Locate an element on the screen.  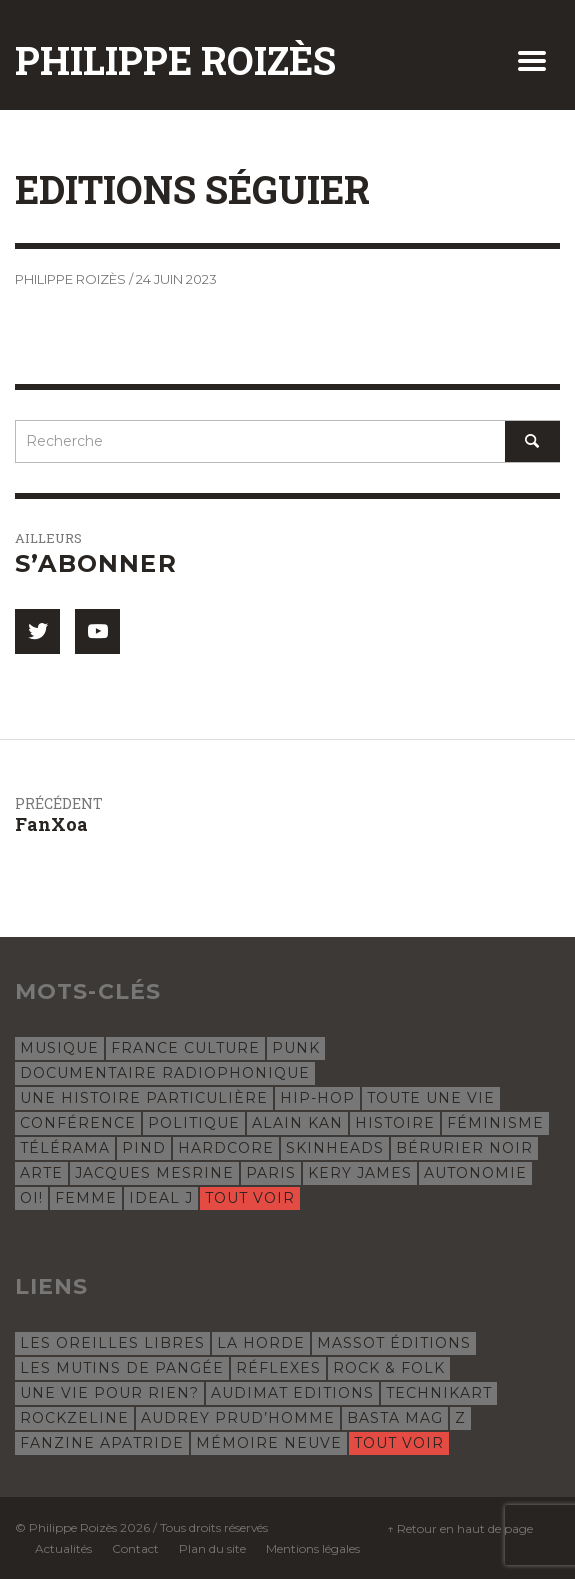
Une histoire particulière [Une histoire particulière (18 éléments)] is located at coordinates (144, 1098).